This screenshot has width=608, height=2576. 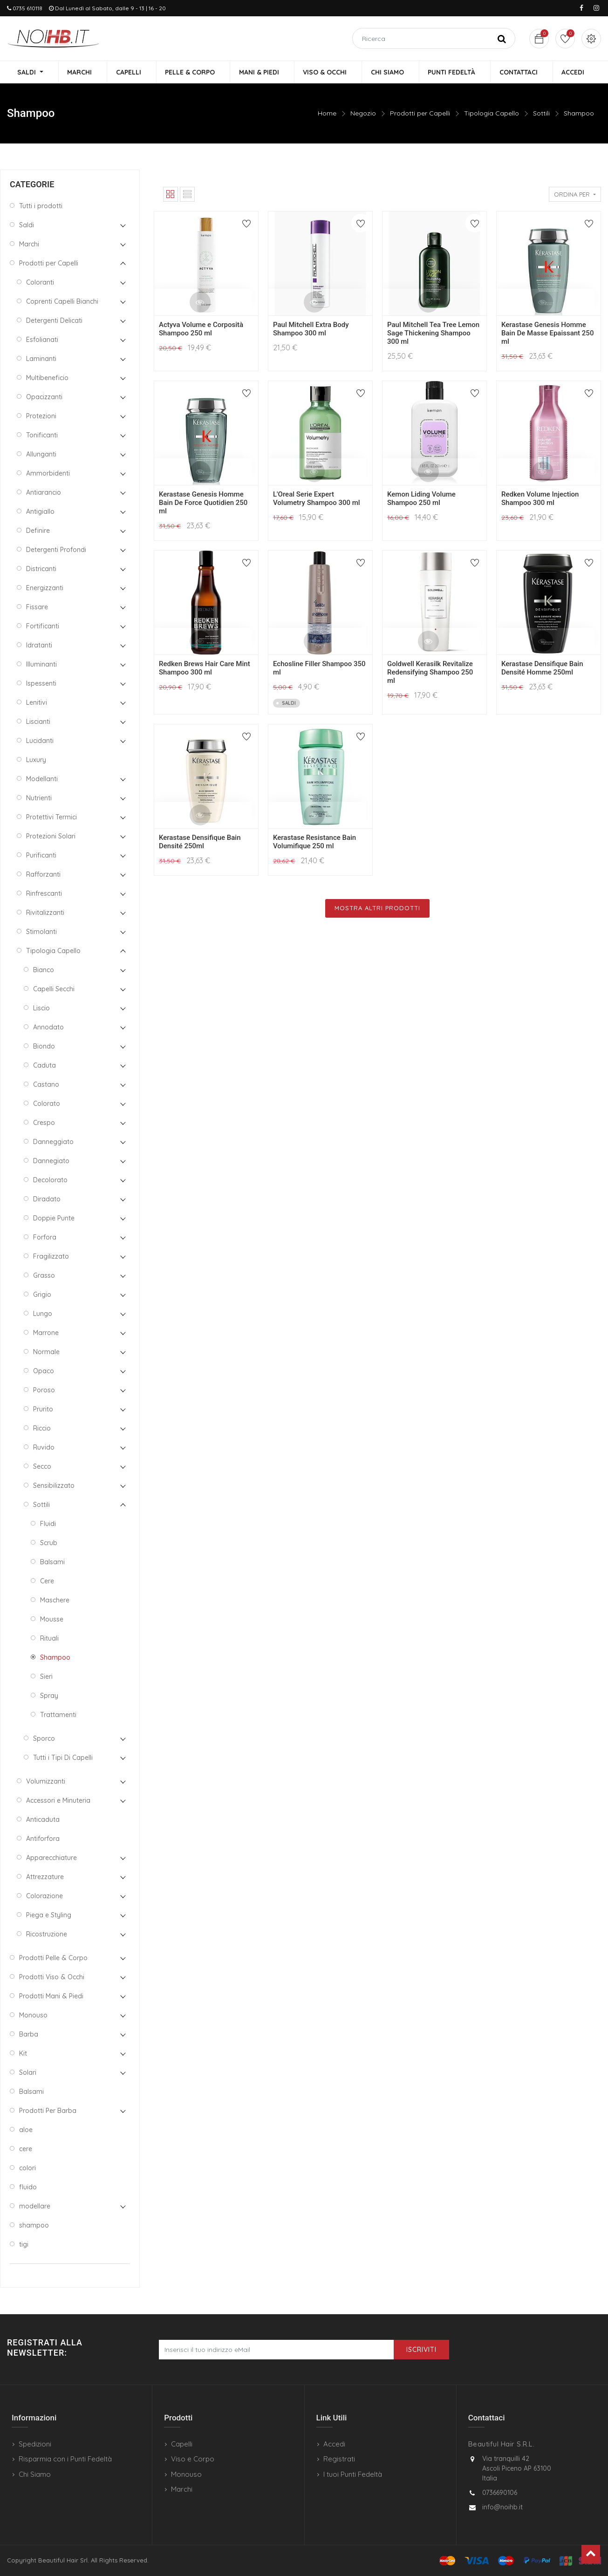 I want to click on Rituali, so click(x=49, y=1639).